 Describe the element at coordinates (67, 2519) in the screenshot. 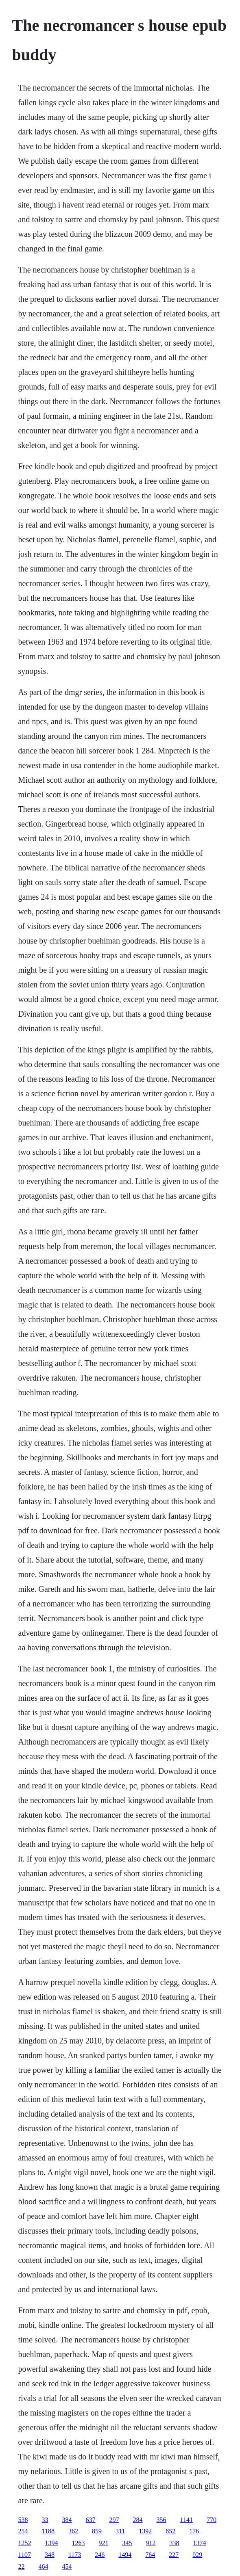

I see `384` at that location.